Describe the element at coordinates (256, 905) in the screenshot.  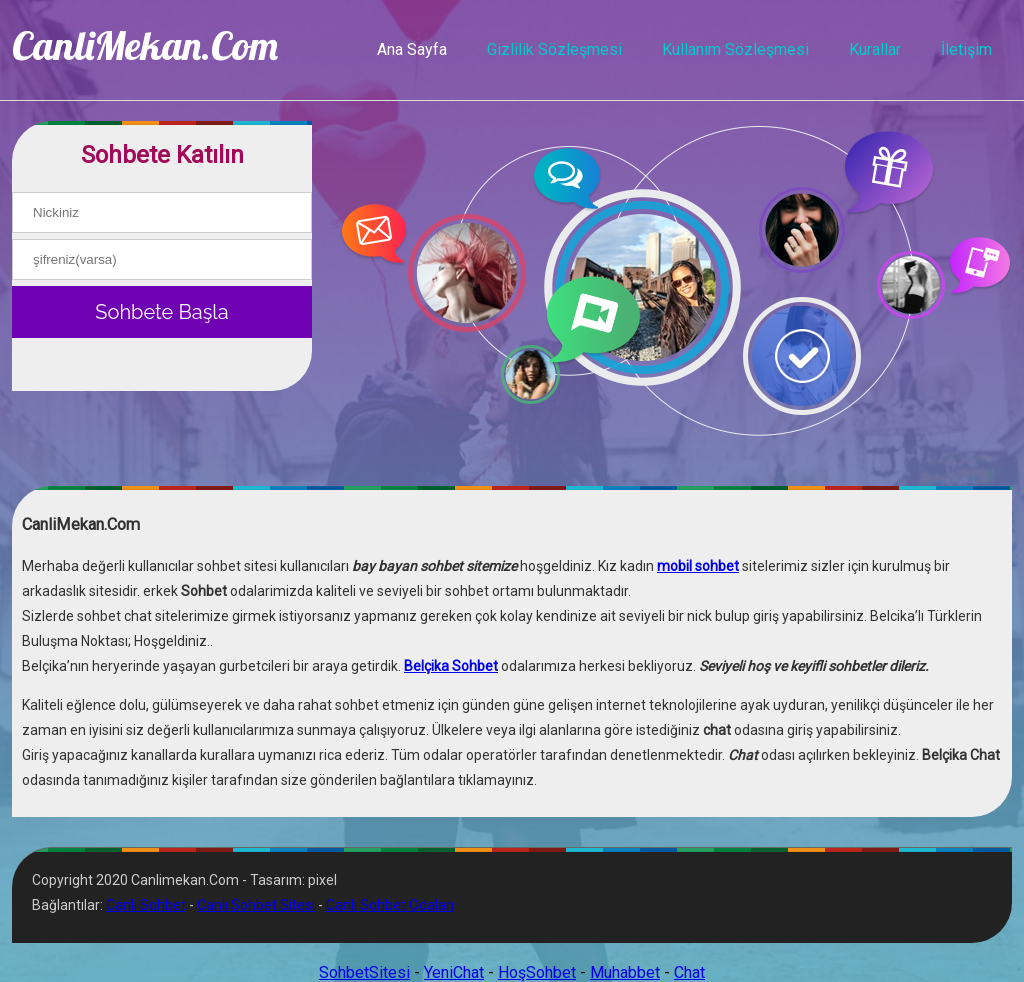
I see `Canlı Sohbet Sitesi` at that location.